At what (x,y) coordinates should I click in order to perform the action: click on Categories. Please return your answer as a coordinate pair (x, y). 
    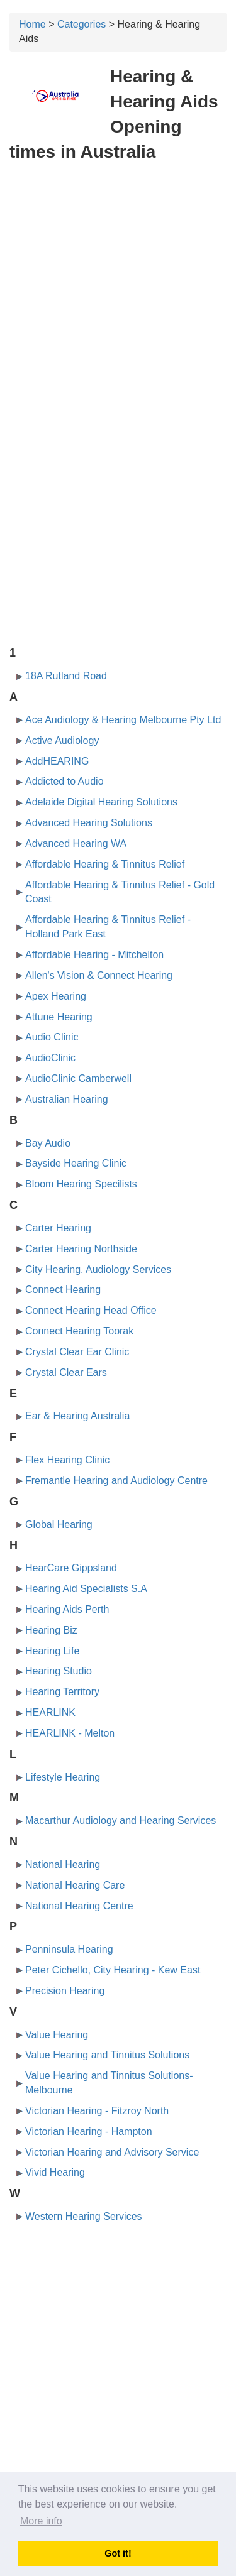
    Looking at the image, I should click on (81, 24).